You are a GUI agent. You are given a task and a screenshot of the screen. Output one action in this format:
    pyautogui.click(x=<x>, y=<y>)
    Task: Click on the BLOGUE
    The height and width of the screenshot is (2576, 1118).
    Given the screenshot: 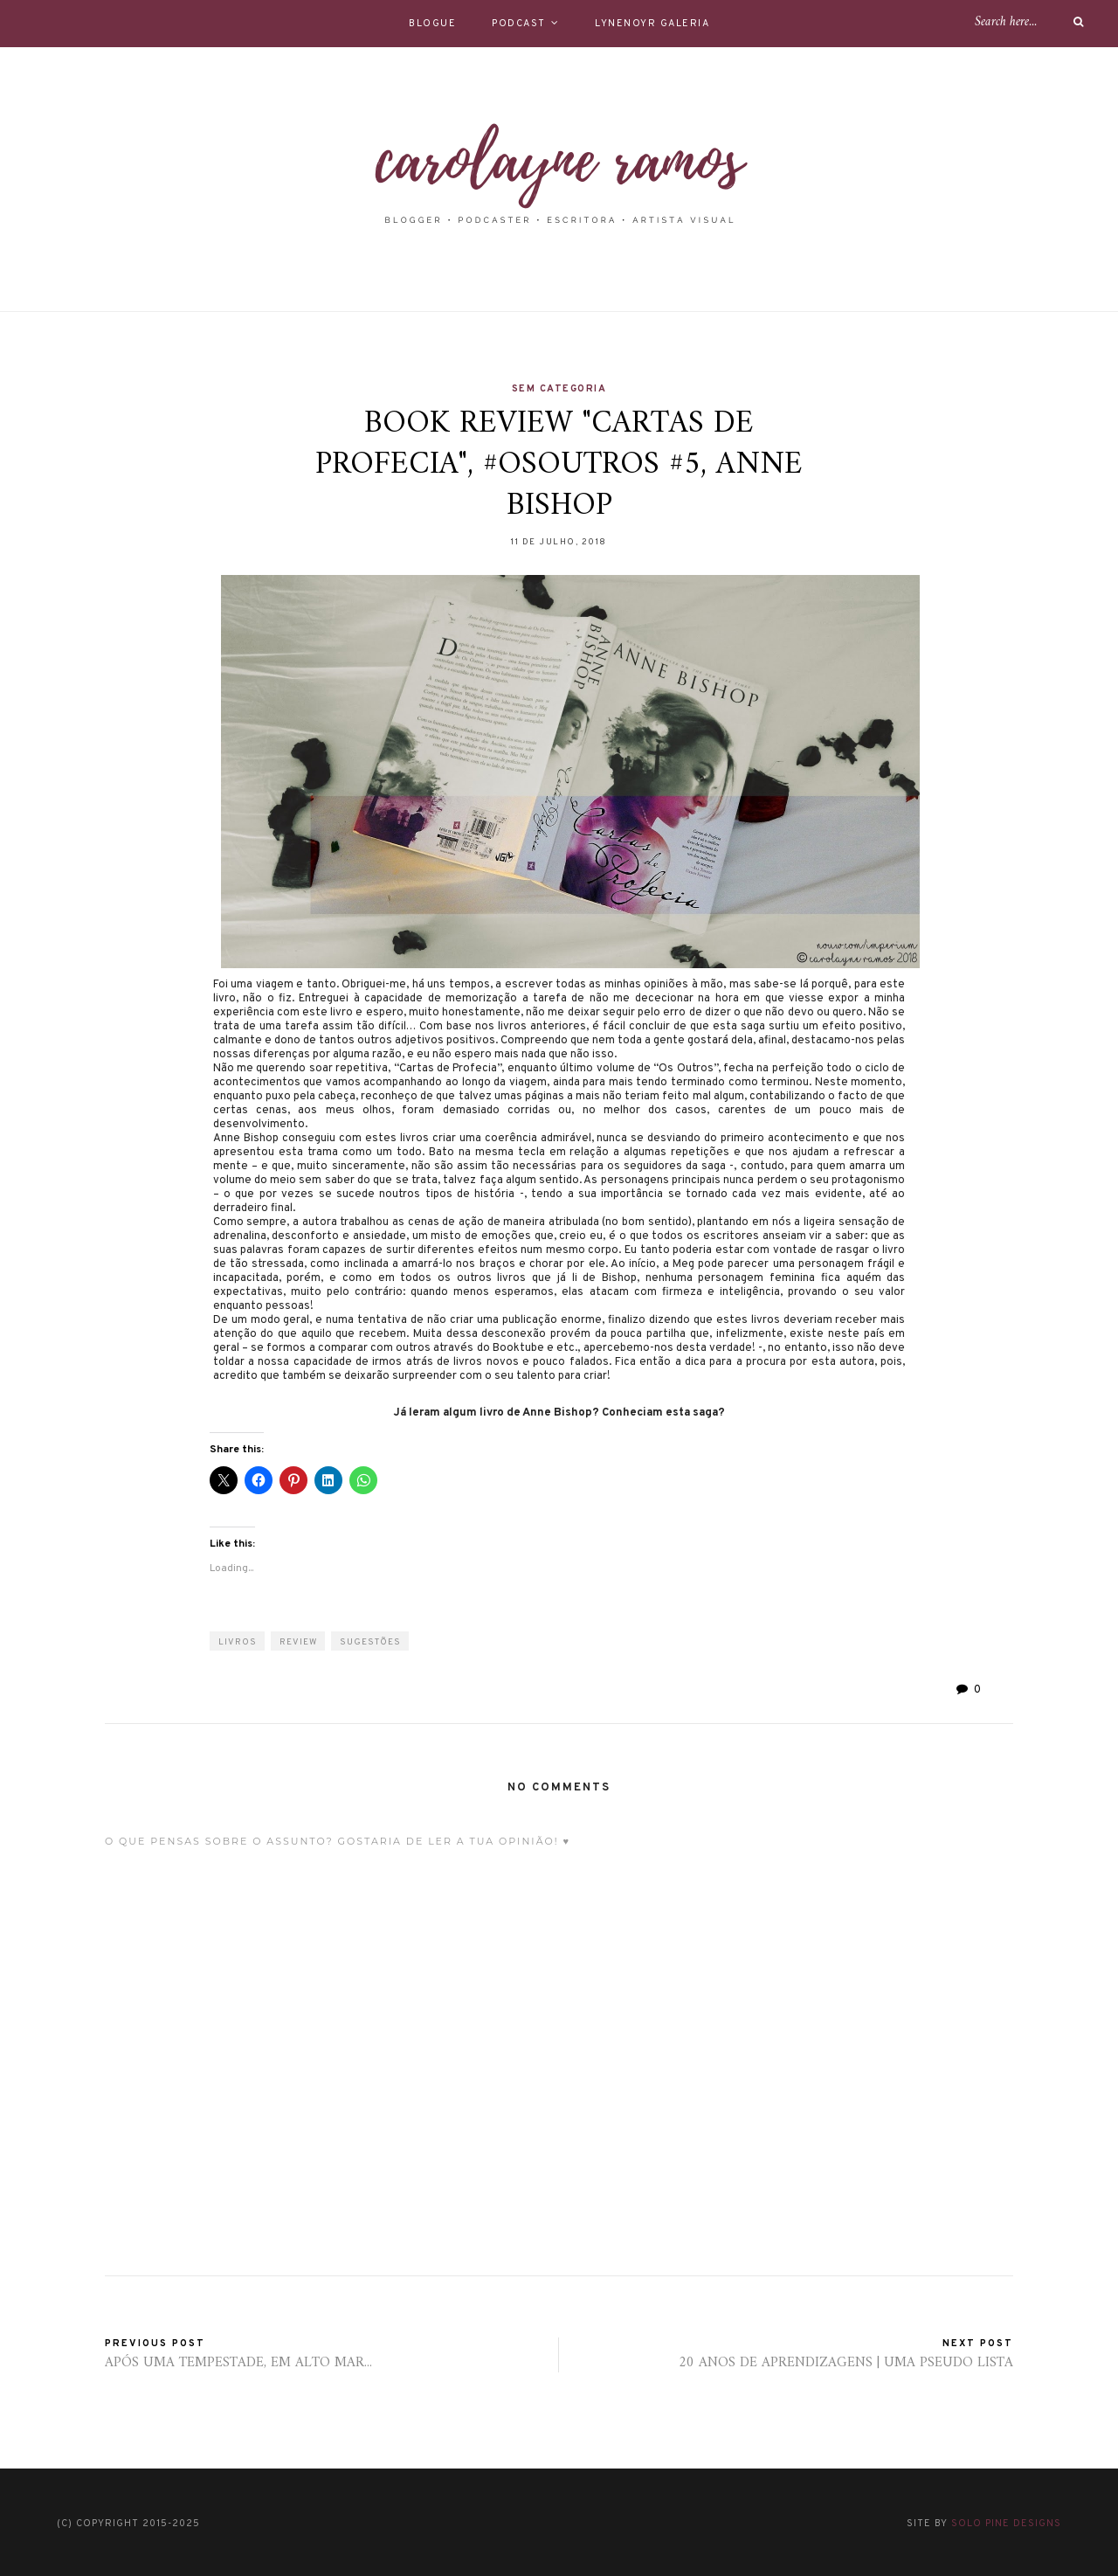 What is the action you would take?
    pyautogui.click(x=432, y=23)
    